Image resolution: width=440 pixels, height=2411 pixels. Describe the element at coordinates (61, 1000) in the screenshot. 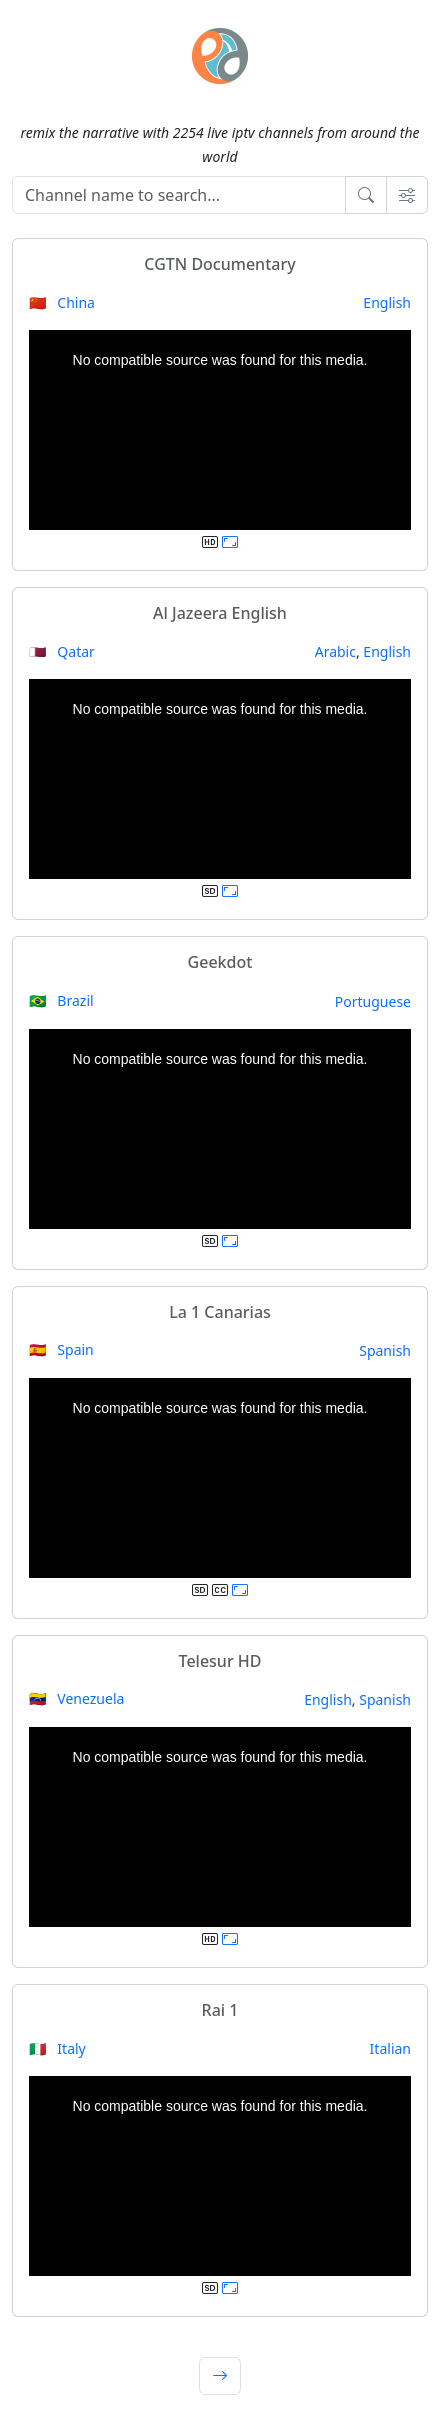

I see `🇧🇷 Brazil` at that location.